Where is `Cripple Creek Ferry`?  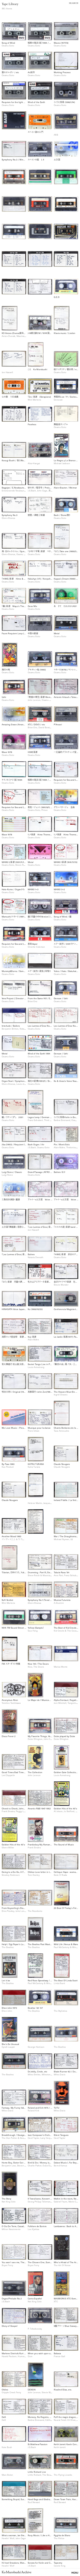
Cripple Creek Ferry is located at coordinates (11, 2392).